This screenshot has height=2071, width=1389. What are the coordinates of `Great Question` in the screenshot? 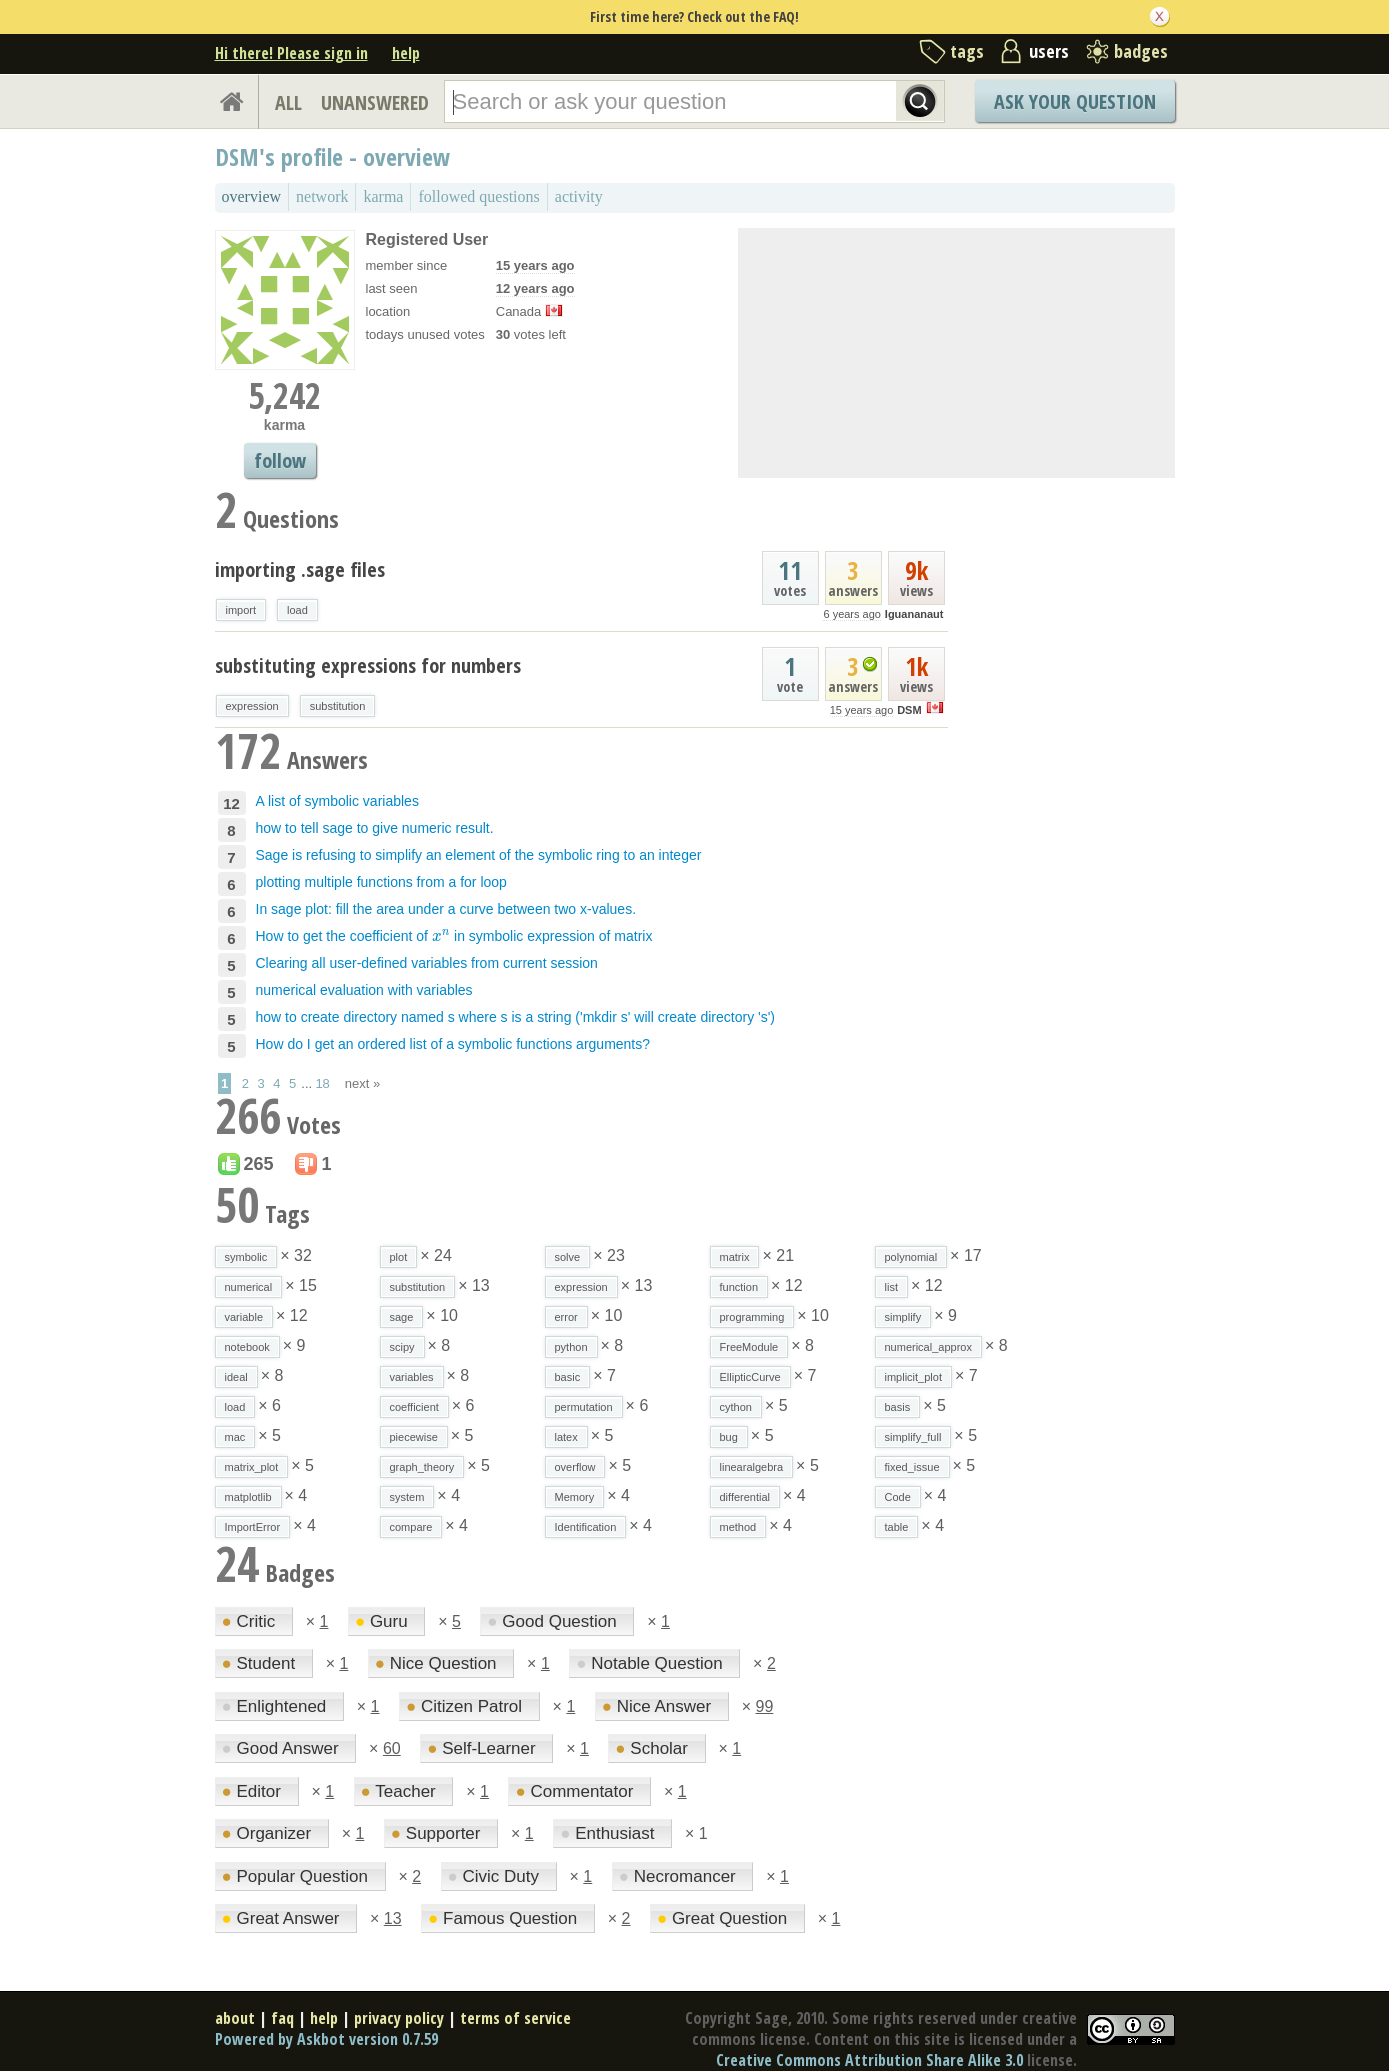 It's located at (724, 1918).